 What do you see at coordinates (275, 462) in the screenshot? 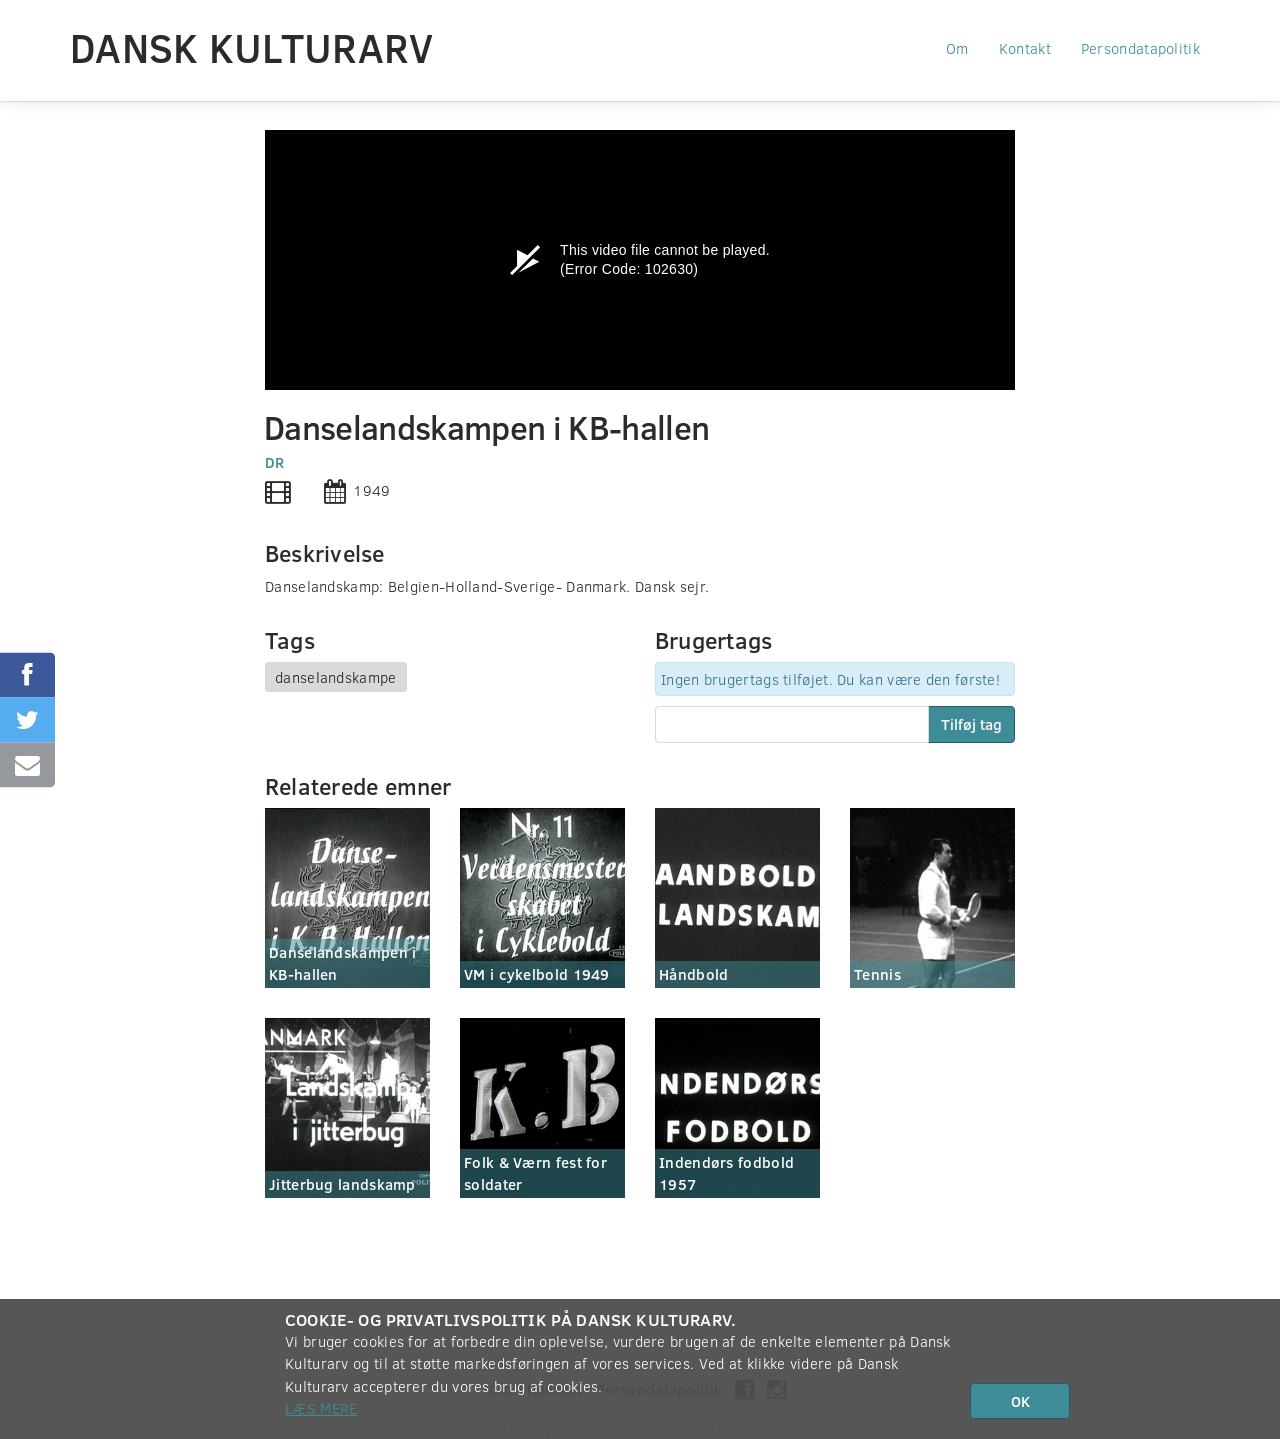
I see `DR` at bounding box center [275, 462].